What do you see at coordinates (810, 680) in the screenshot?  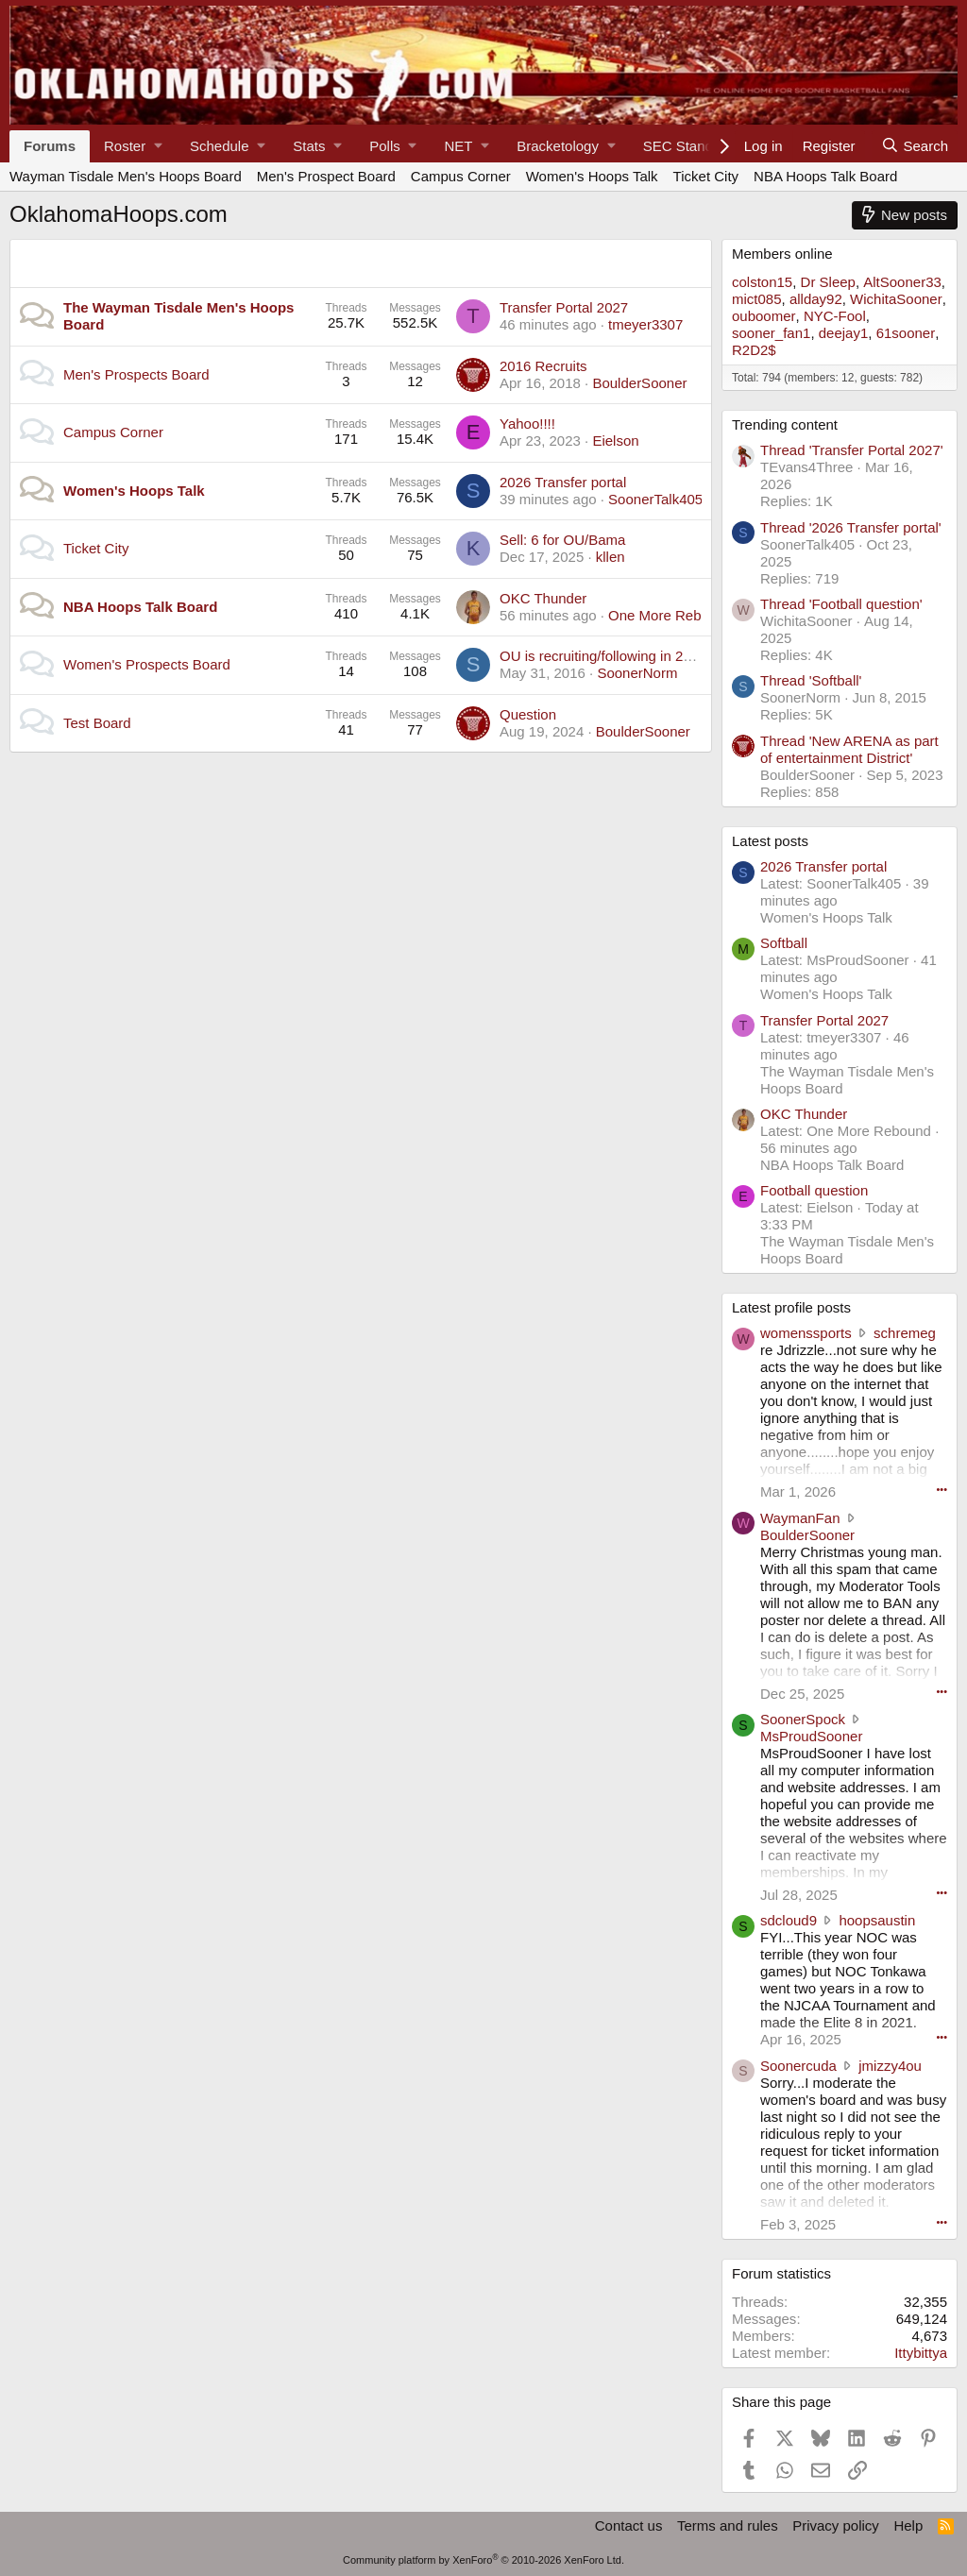 I see `Thread 'Softball'` at bounding box center [810, 680].